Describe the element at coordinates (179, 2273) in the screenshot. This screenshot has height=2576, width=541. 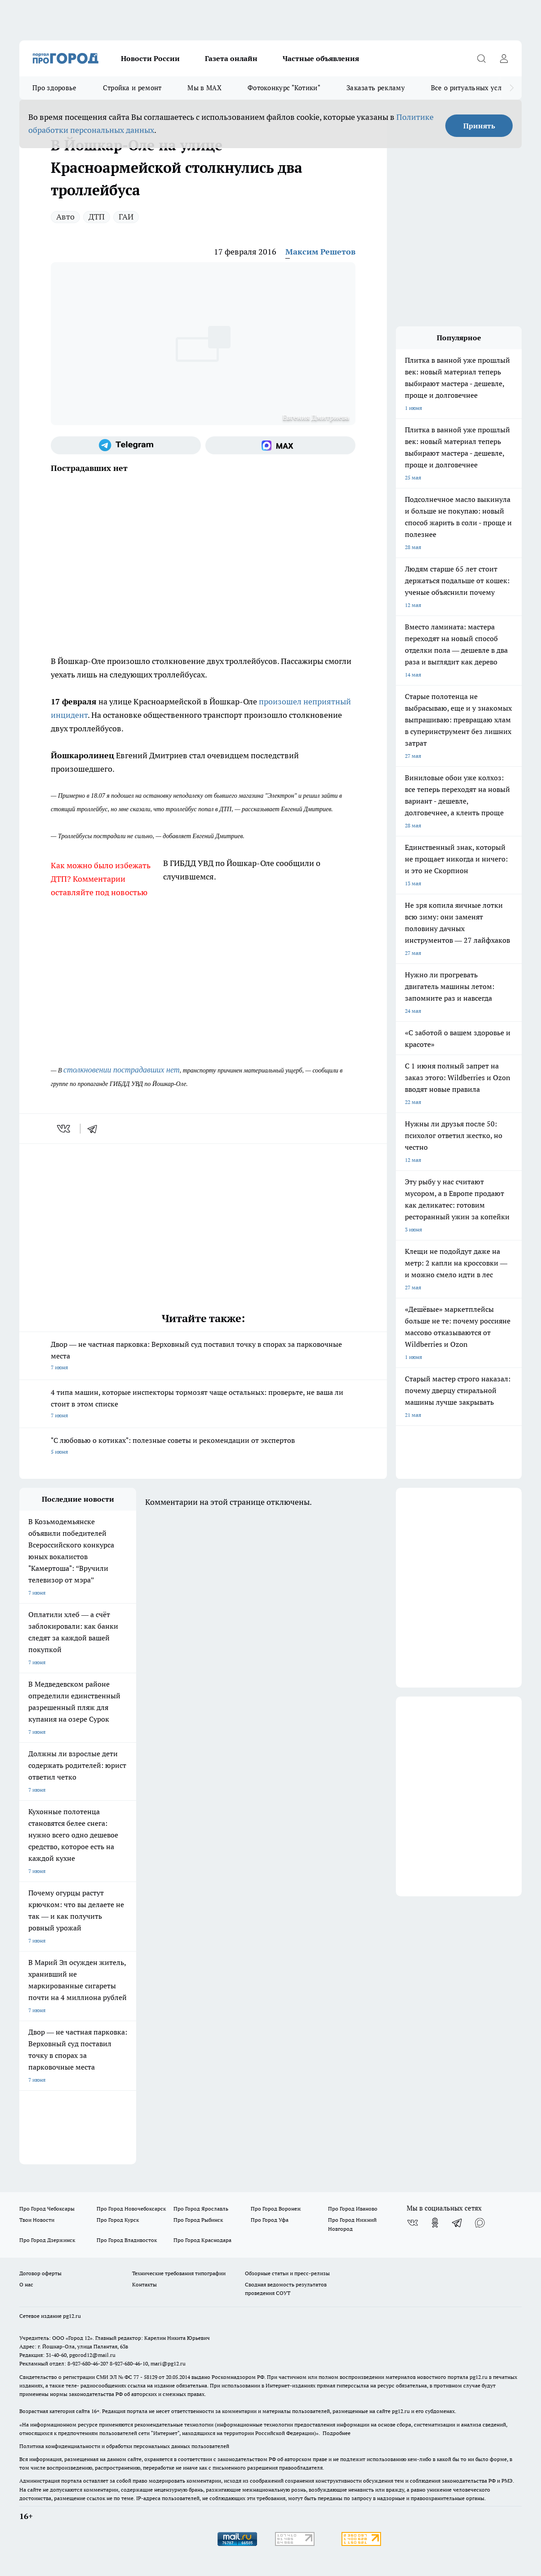
I see `Технические требования типографии` at that location.